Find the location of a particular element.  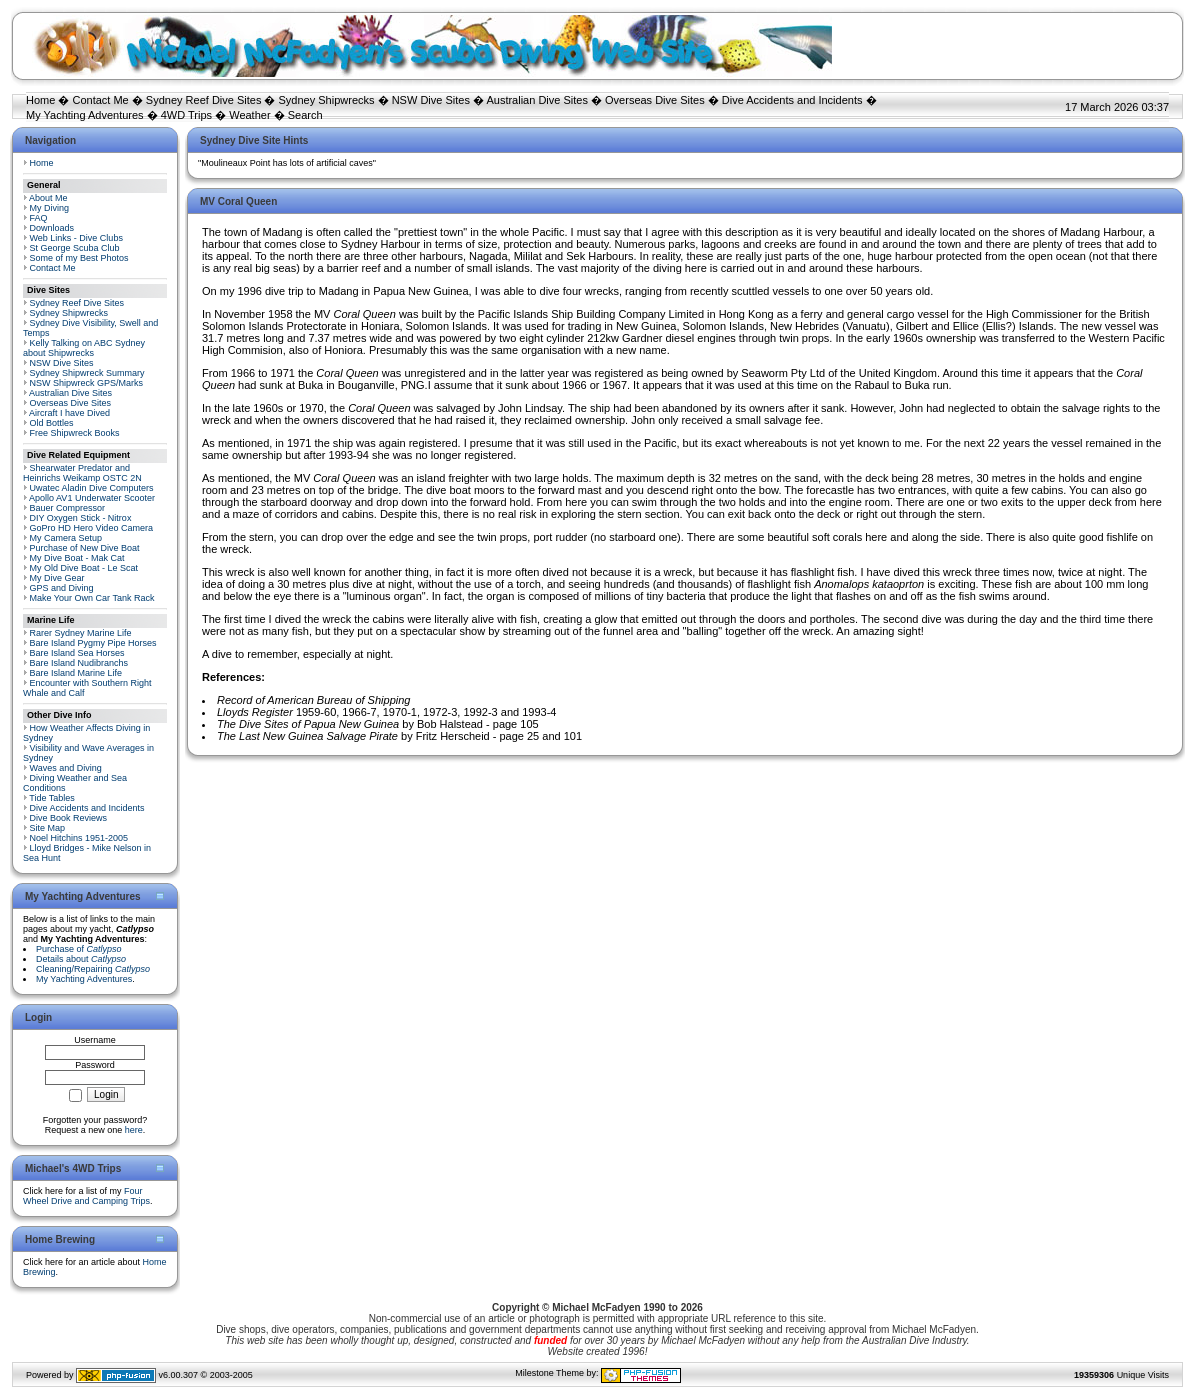

Bauer Compressor is located at coordinates (68, 508).